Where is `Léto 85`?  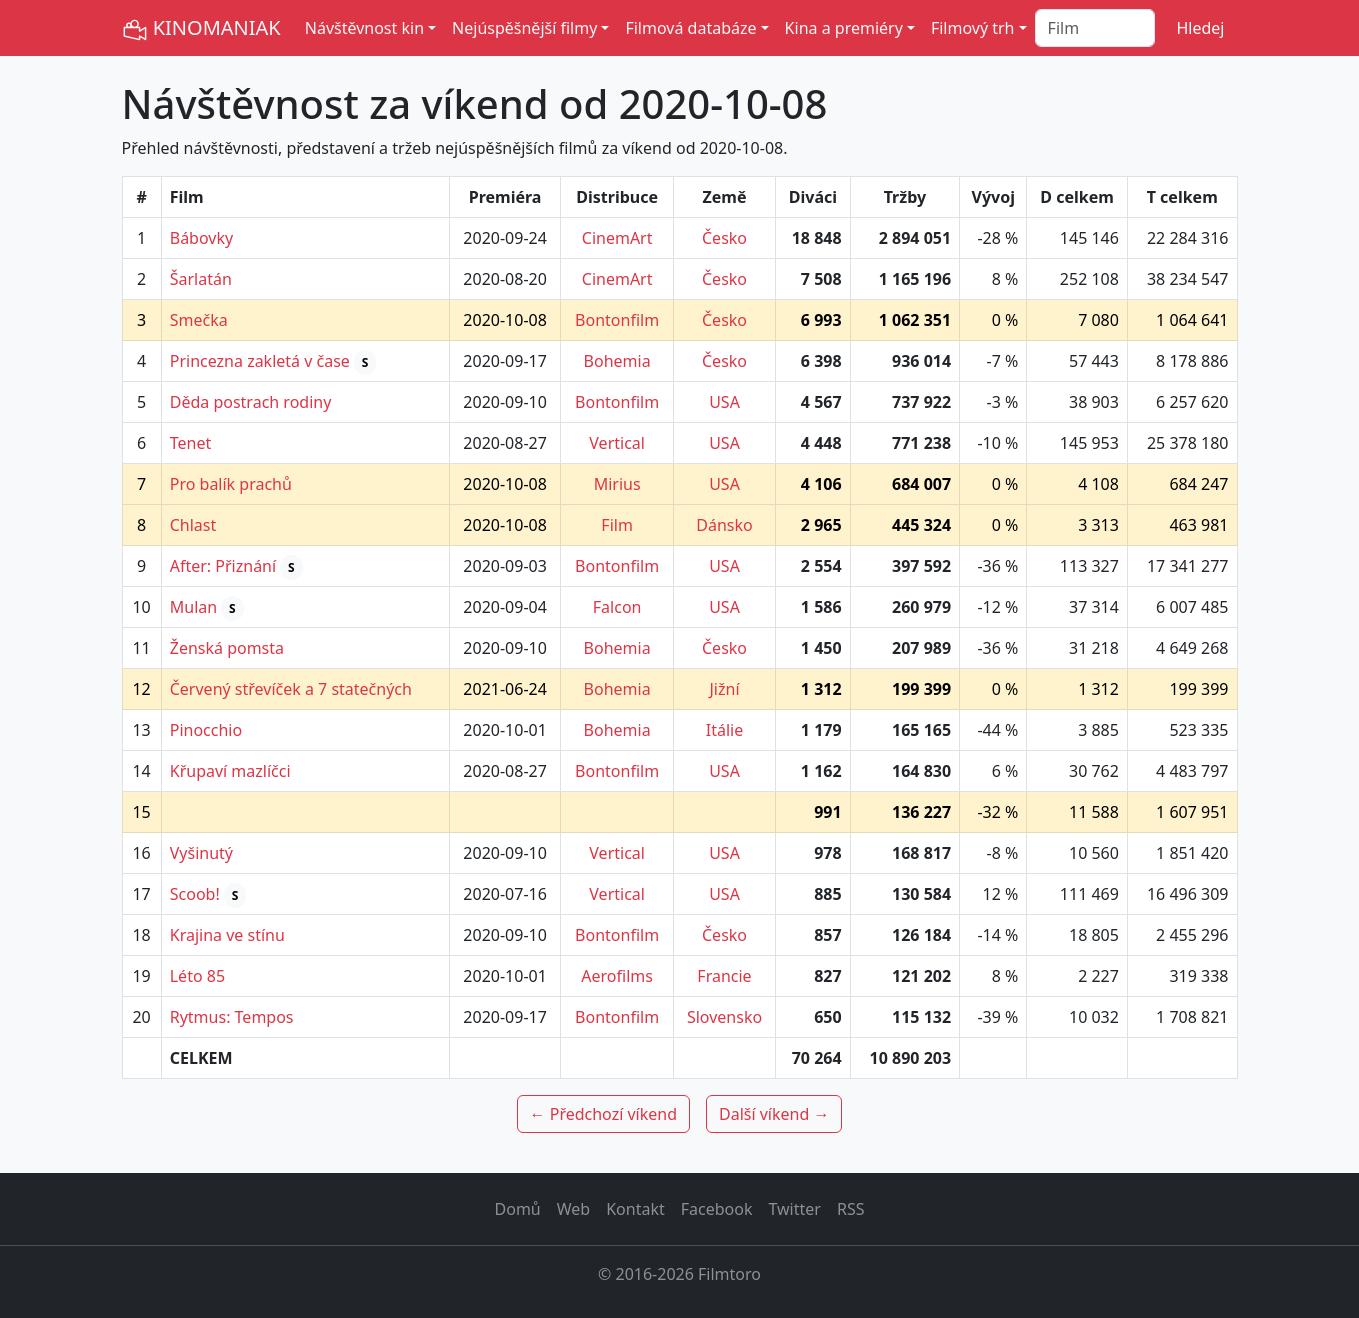 Léto 85 is located at coordinates (197, 976).